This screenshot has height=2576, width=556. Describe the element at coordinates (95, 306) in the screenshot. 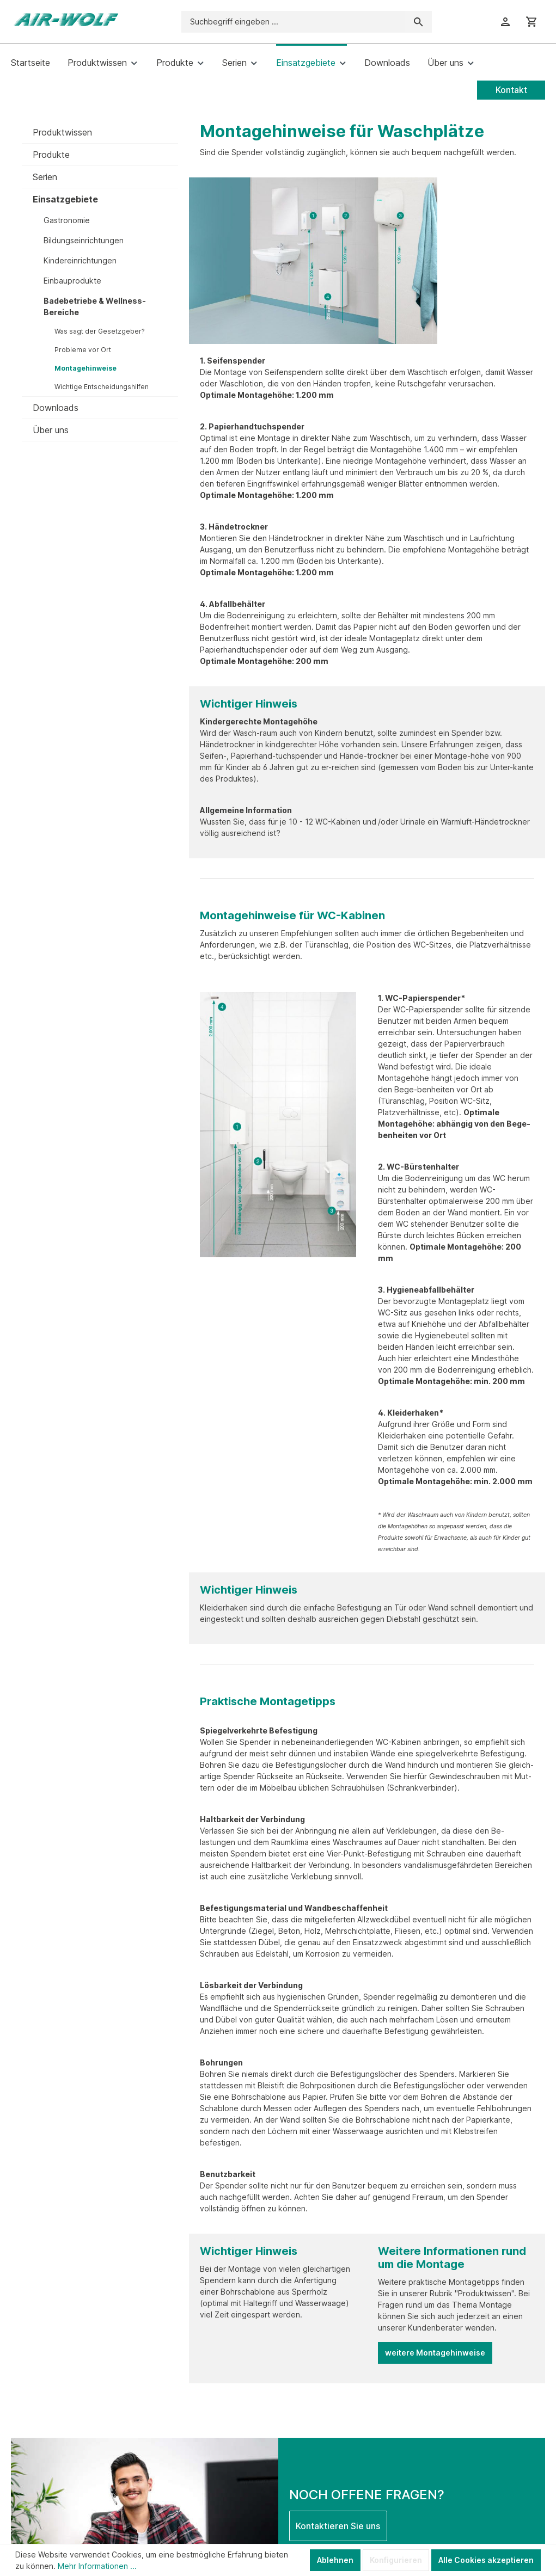

I see `Badebetriebe & Wellness-Bereiche` at that location.